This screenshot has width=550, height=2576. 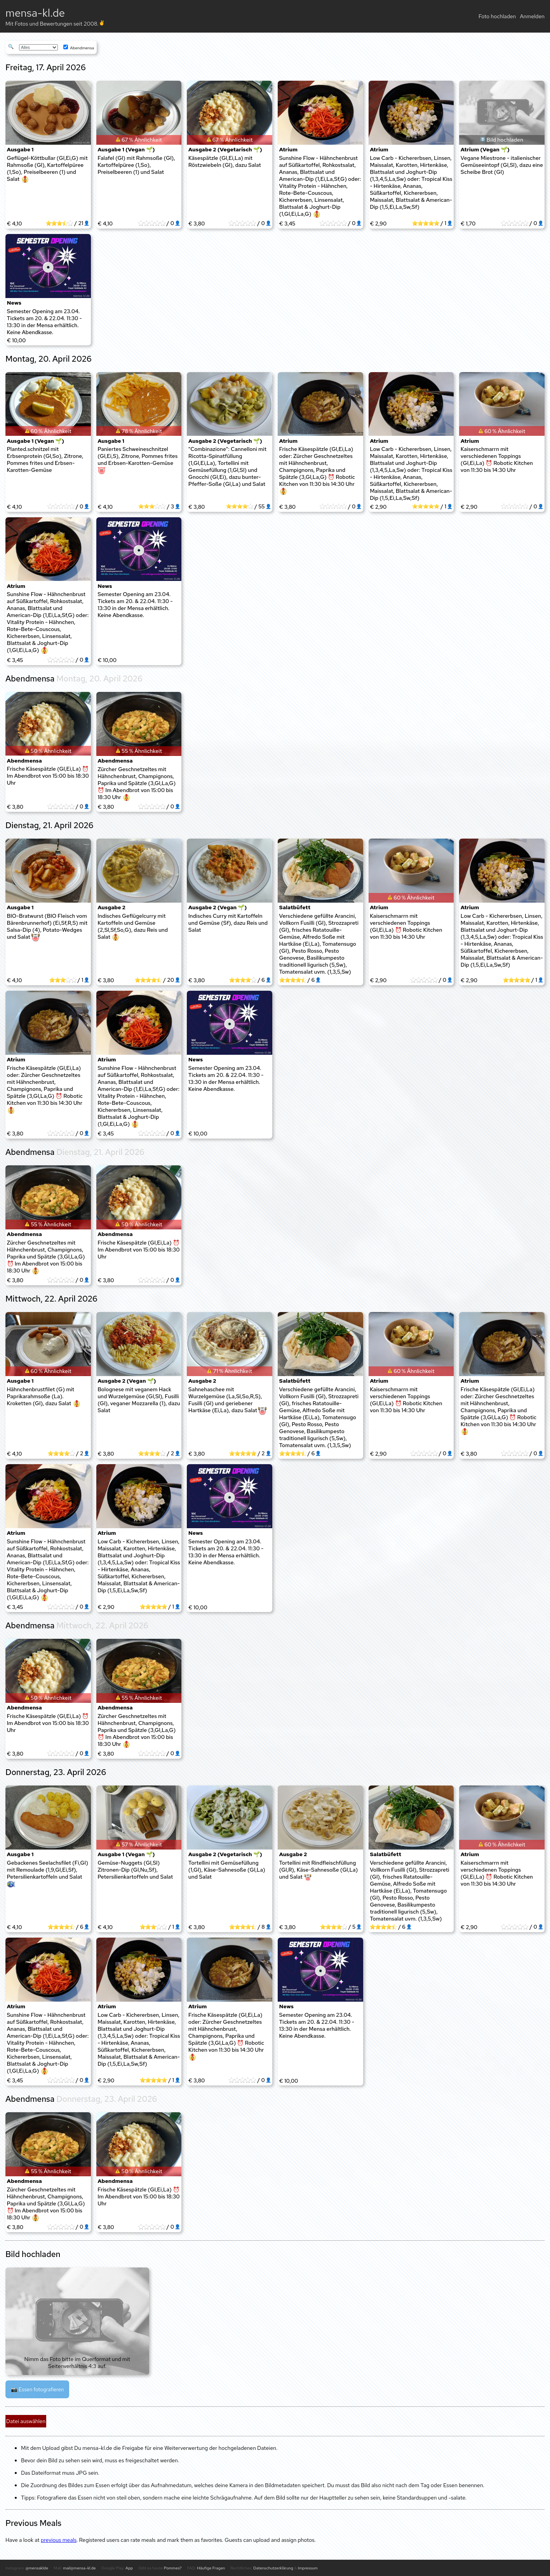 What do you see at coordinates (132, 926) in the screenshot?
I see `Indisches Geflügelcurry mit Kartoffeln und Gemüse (2,Sl,Sf,So,G), dazu Reis und Salat` at bounding box center [132, 926].